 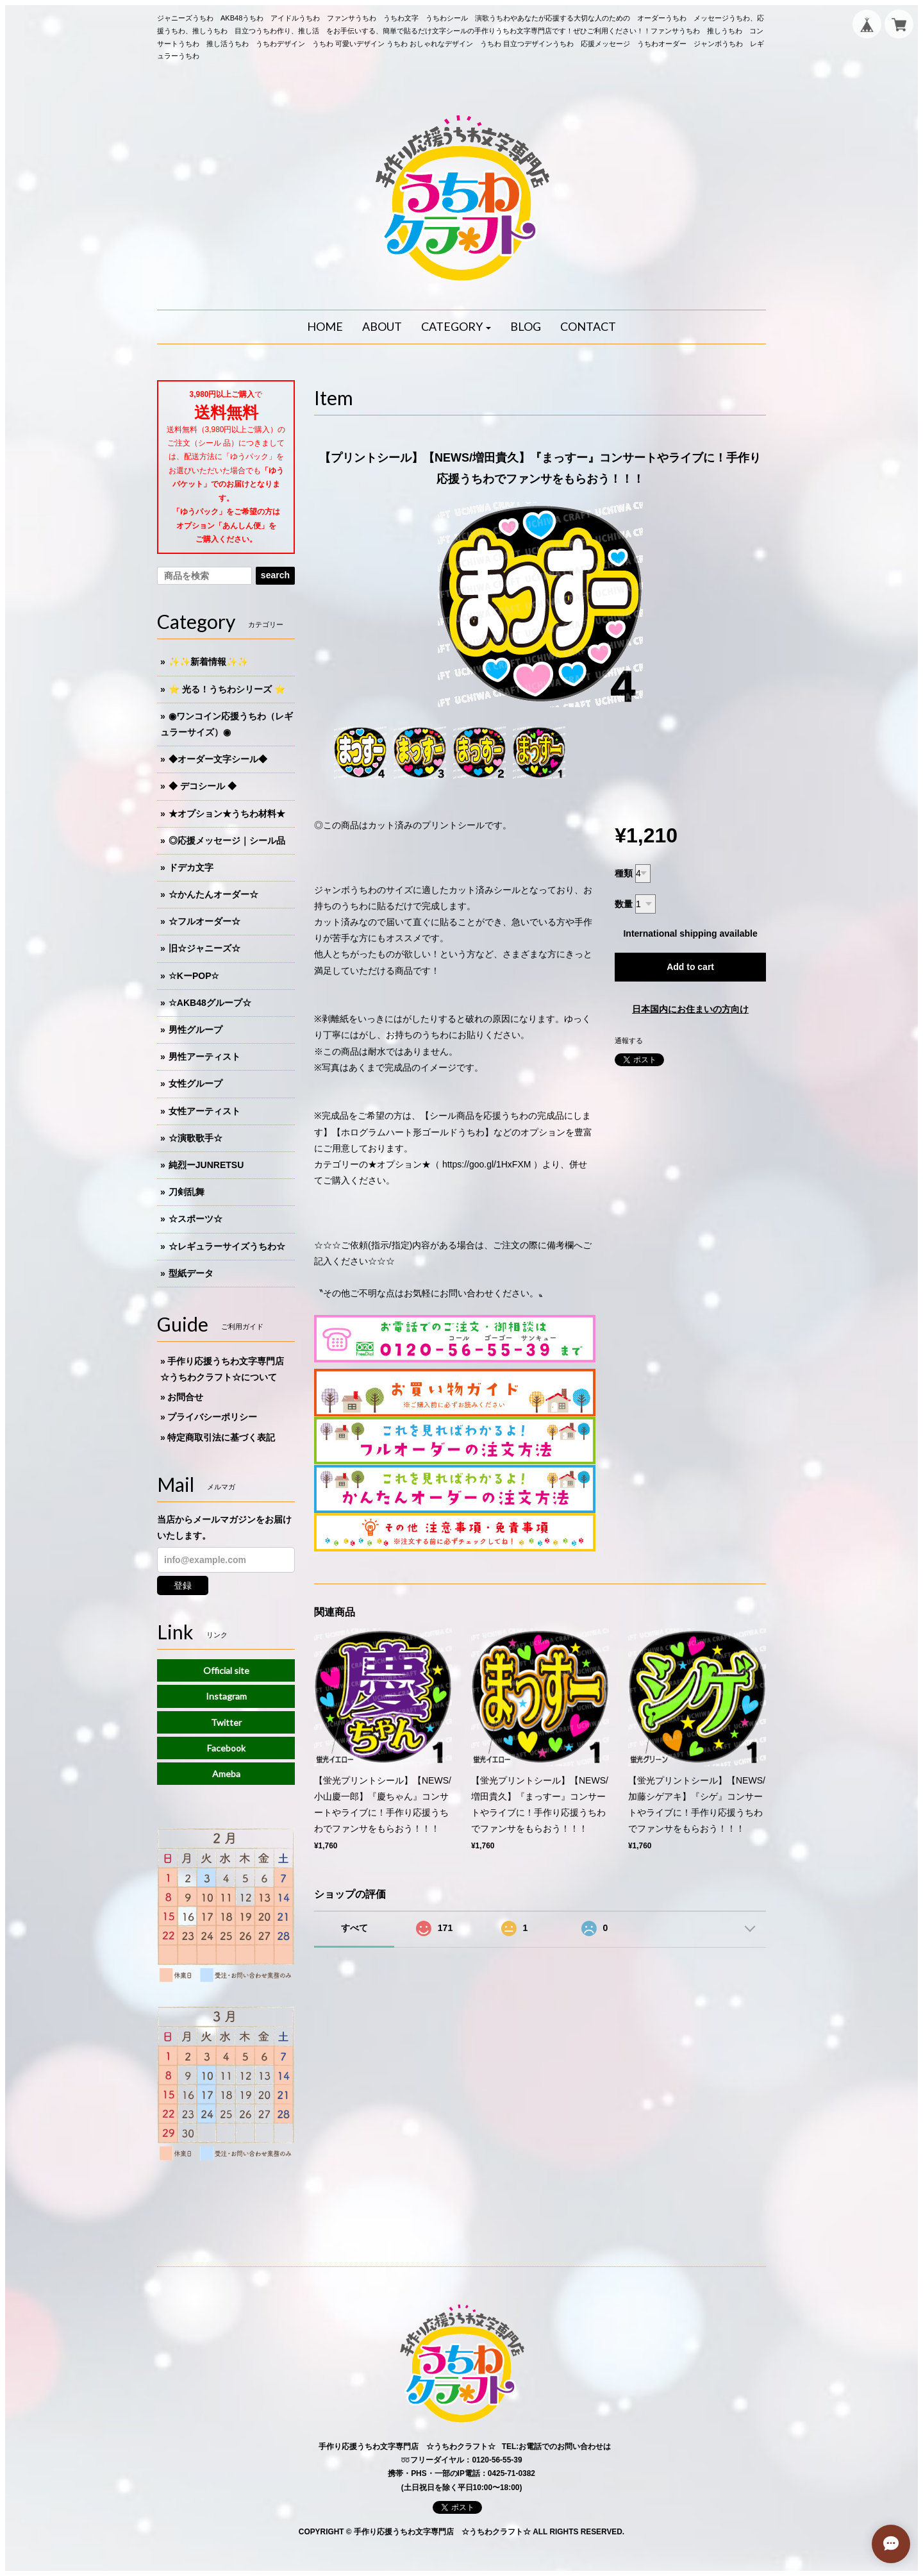 What do you see at coordinates (194, 976) in the screenshot?
I see `☆KーPOP☆` at bounding box center [194, 976].